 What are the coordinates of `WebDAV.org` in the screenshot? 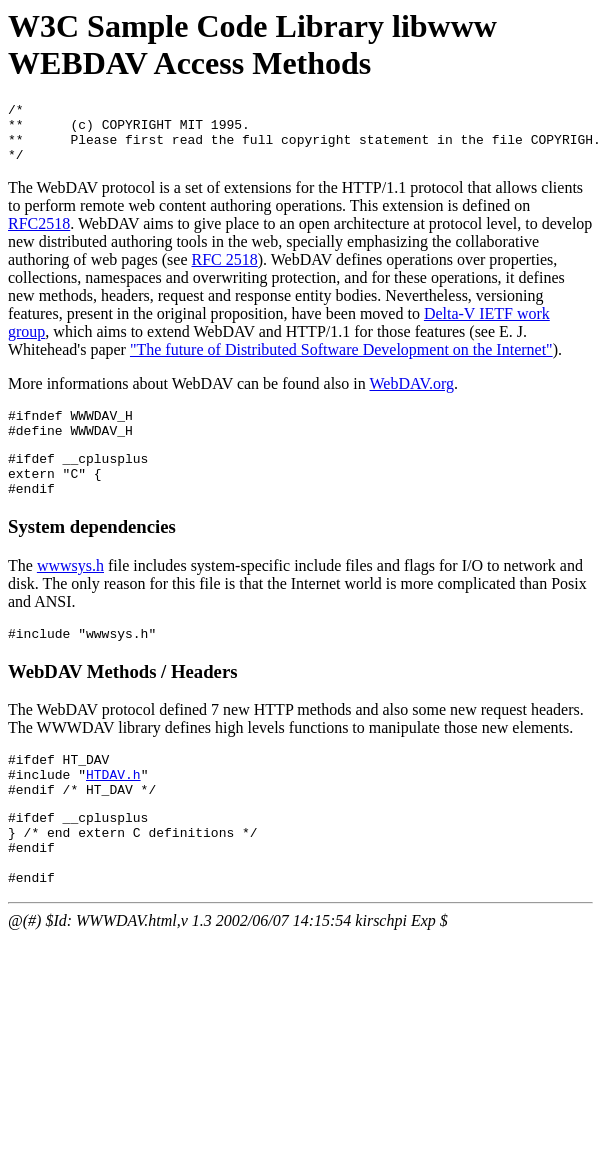 It's located at (411, 395).